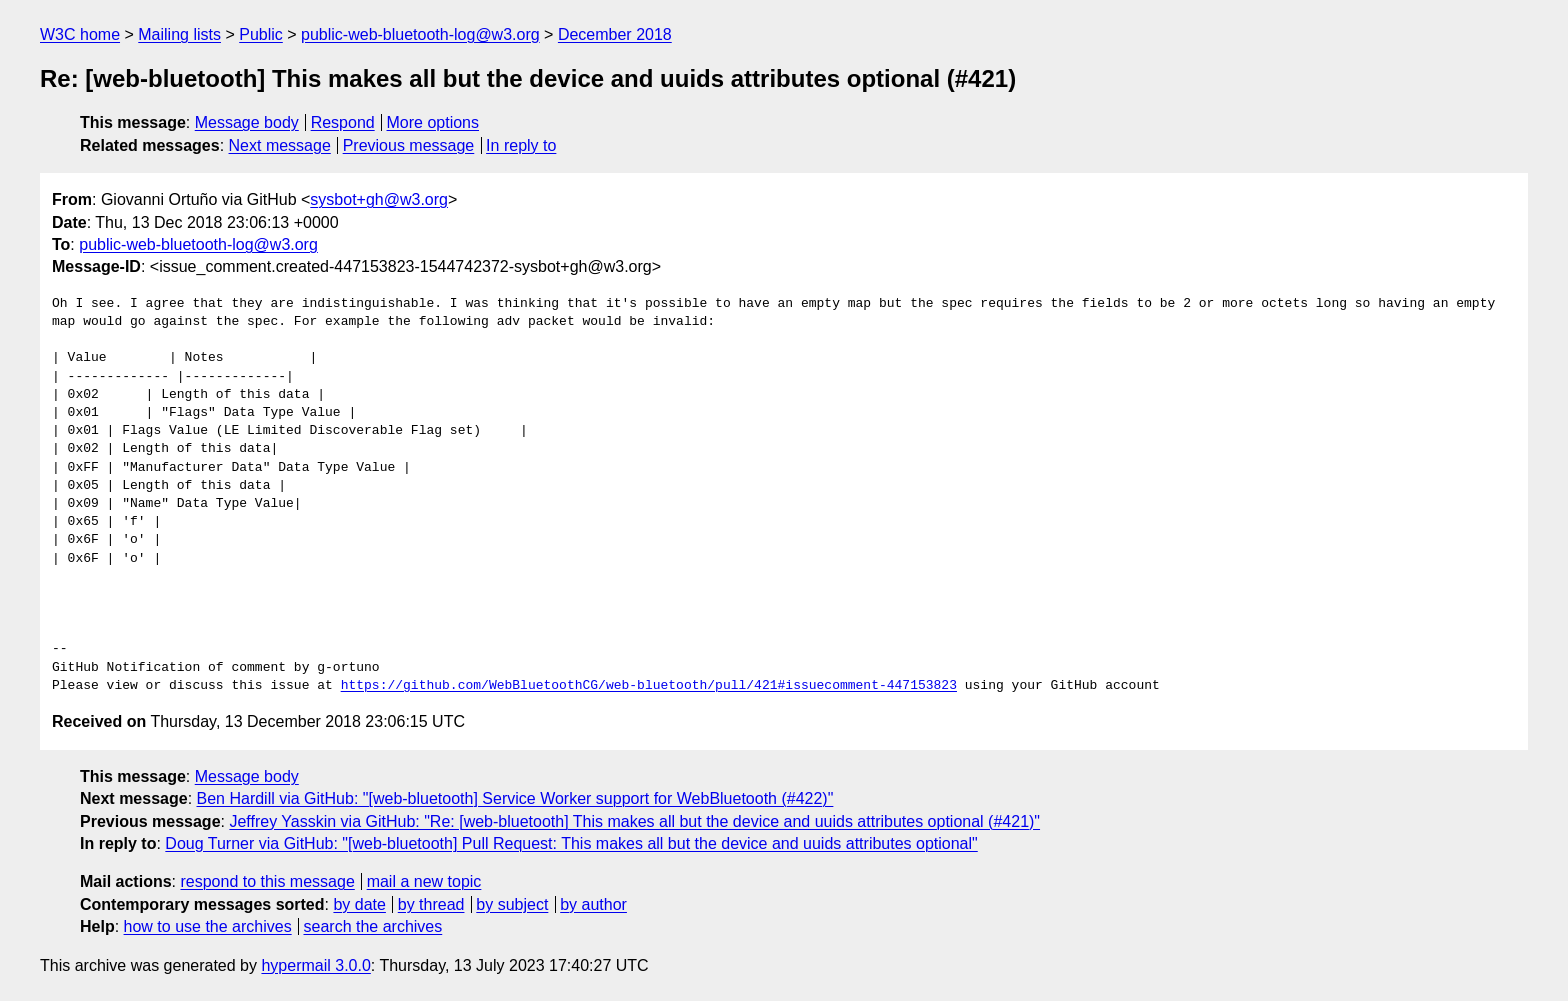  I want to click on Jeffrey Yasskin via GitHub: "Re: [web-bluetooth] This makes all but the device and uuids attributes optional (#421)", so click(634, 821).